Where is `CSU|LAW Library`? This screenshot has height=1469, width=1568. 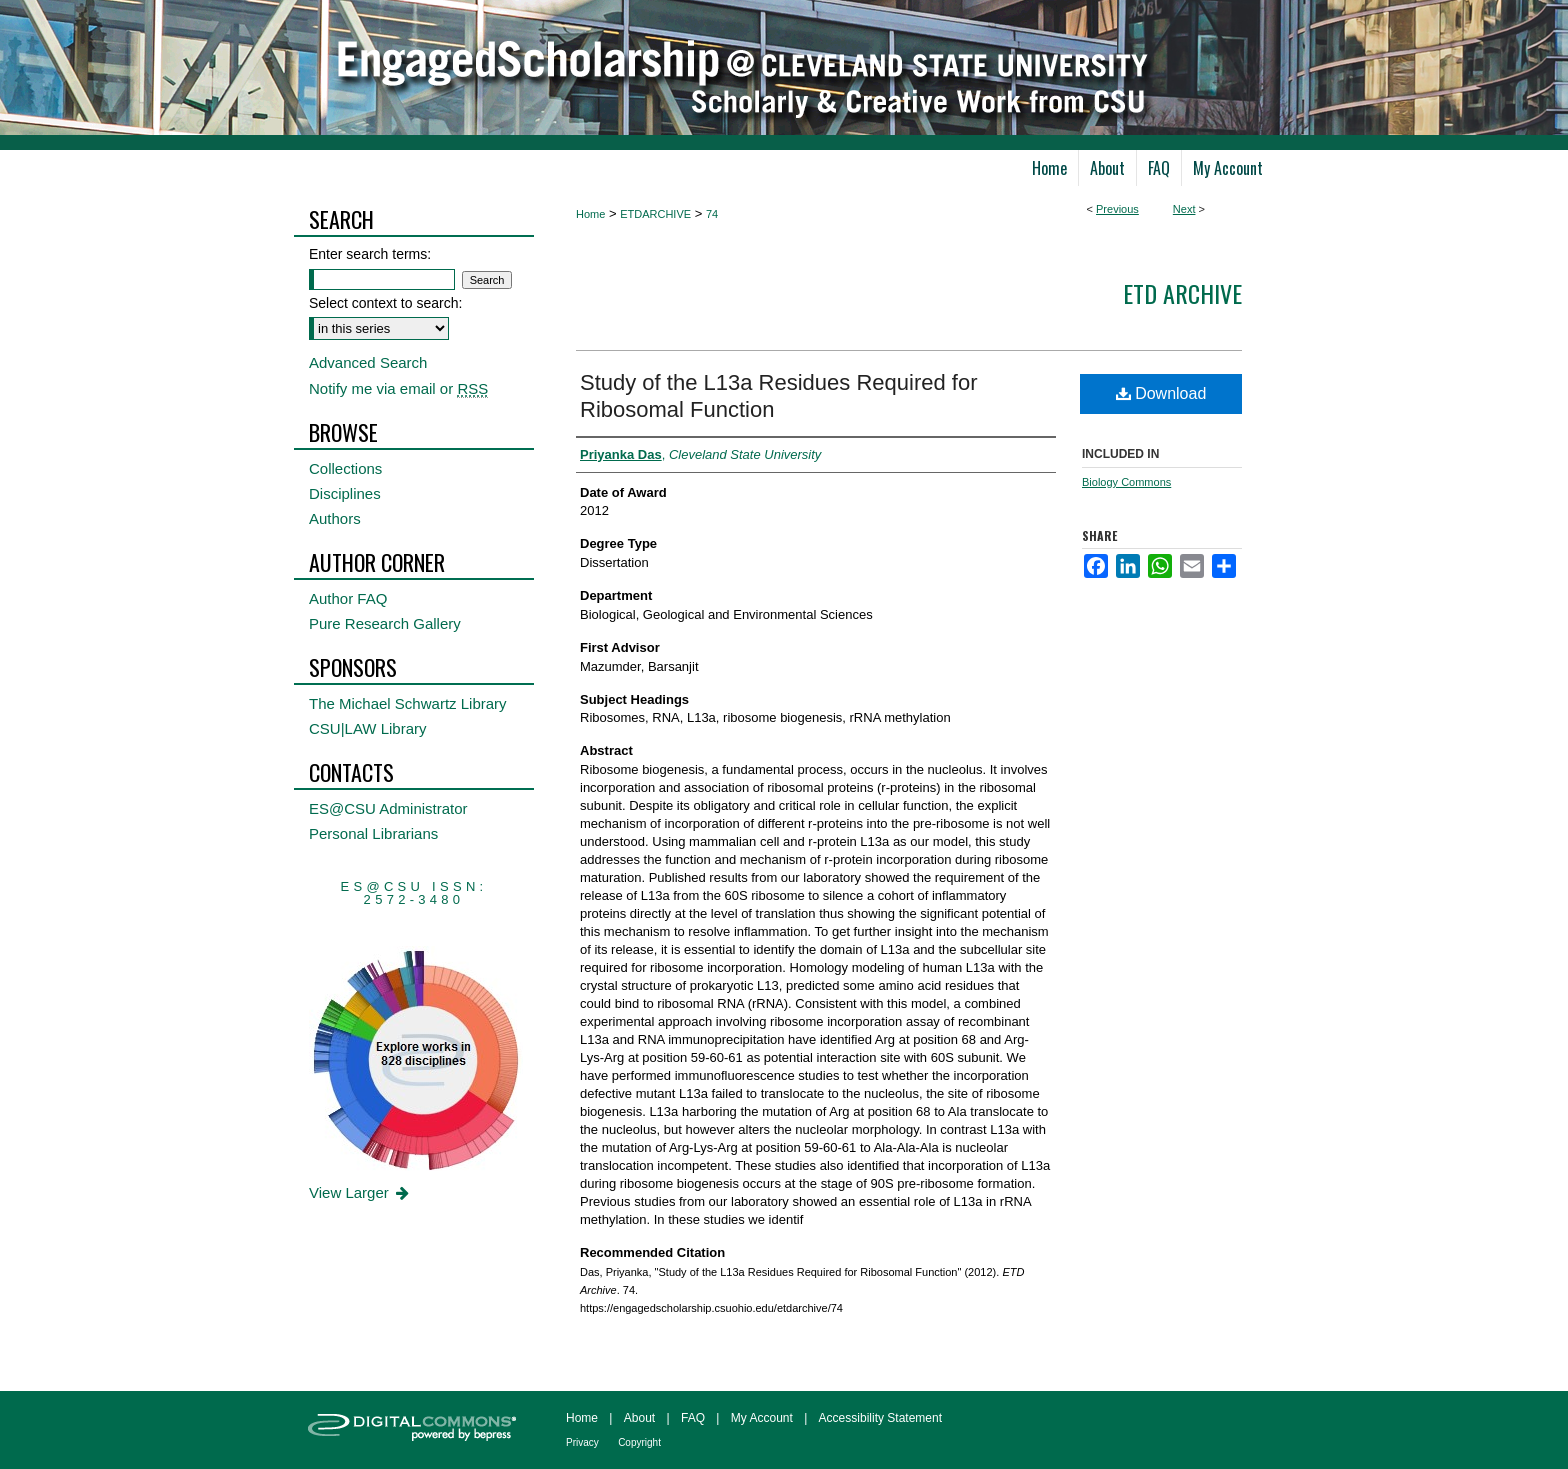
CSU|LAW Library is located at coordinates (368, 728).